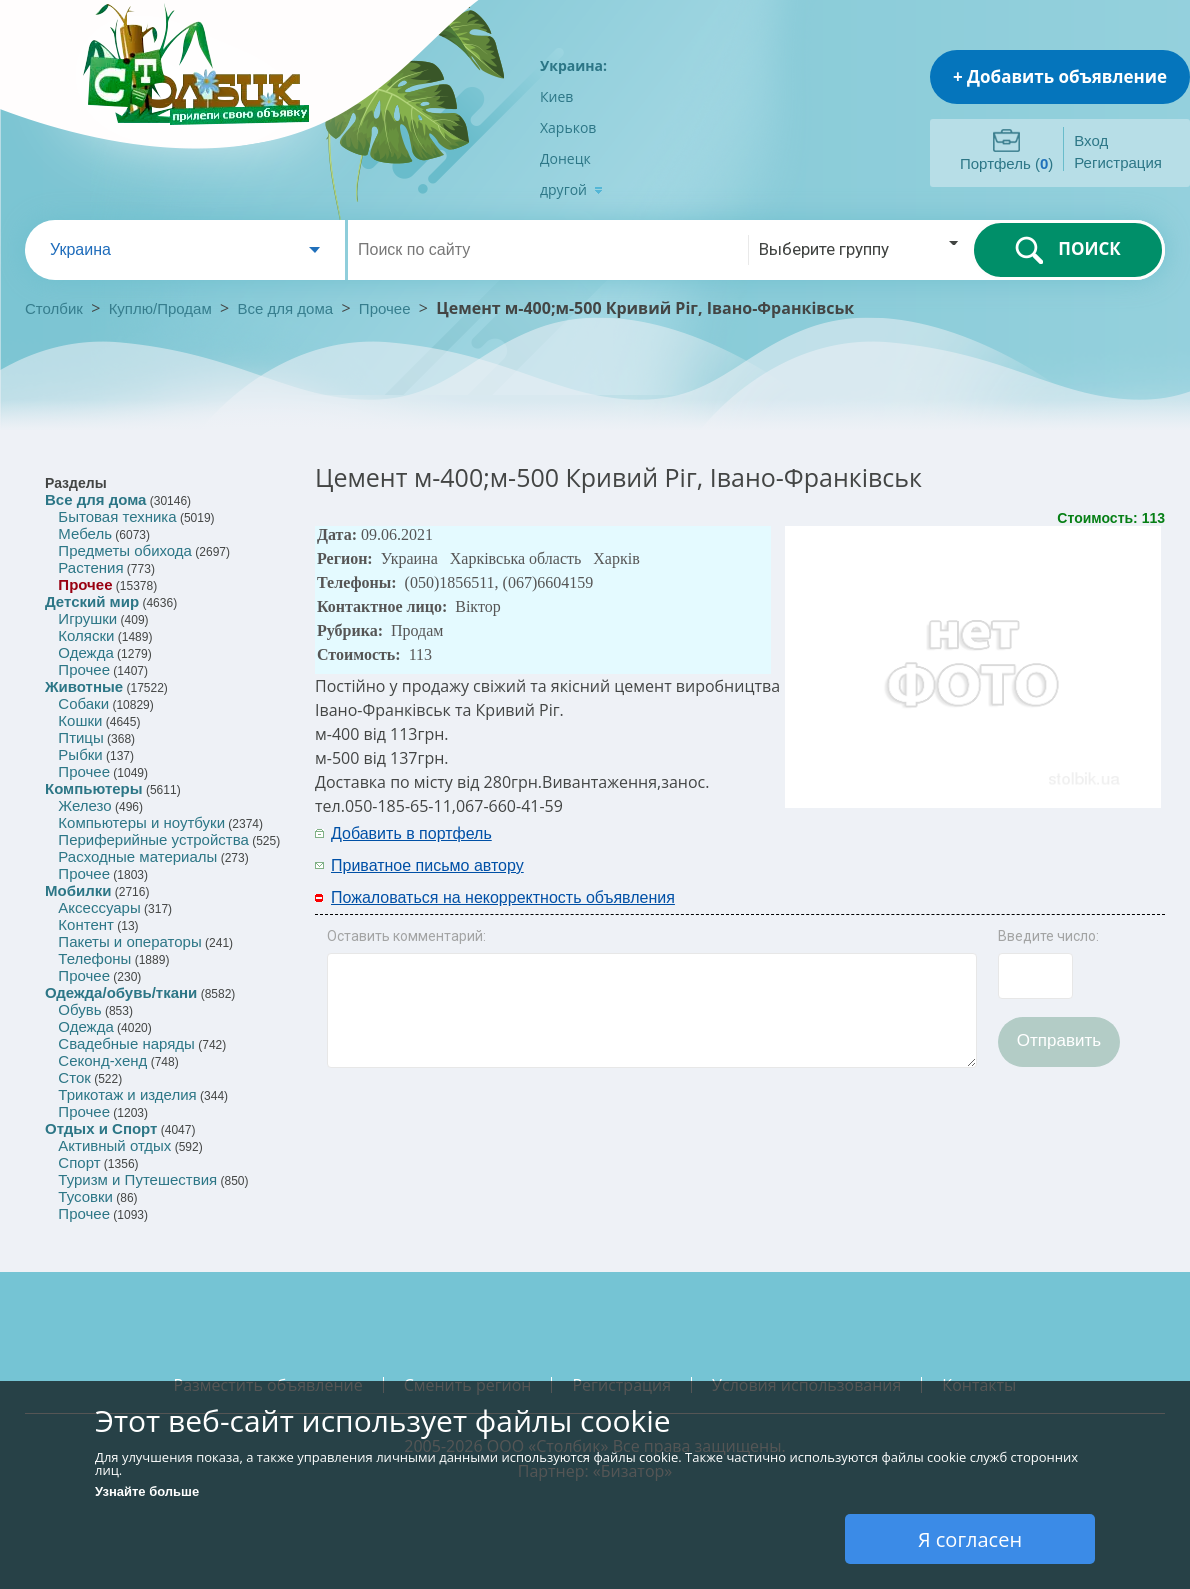 This screenshot has width=1190, height=1589. What do you see at coordinates (80, 737) in the screenshot?
I see `Птицы` at bounding box center [80, 737].